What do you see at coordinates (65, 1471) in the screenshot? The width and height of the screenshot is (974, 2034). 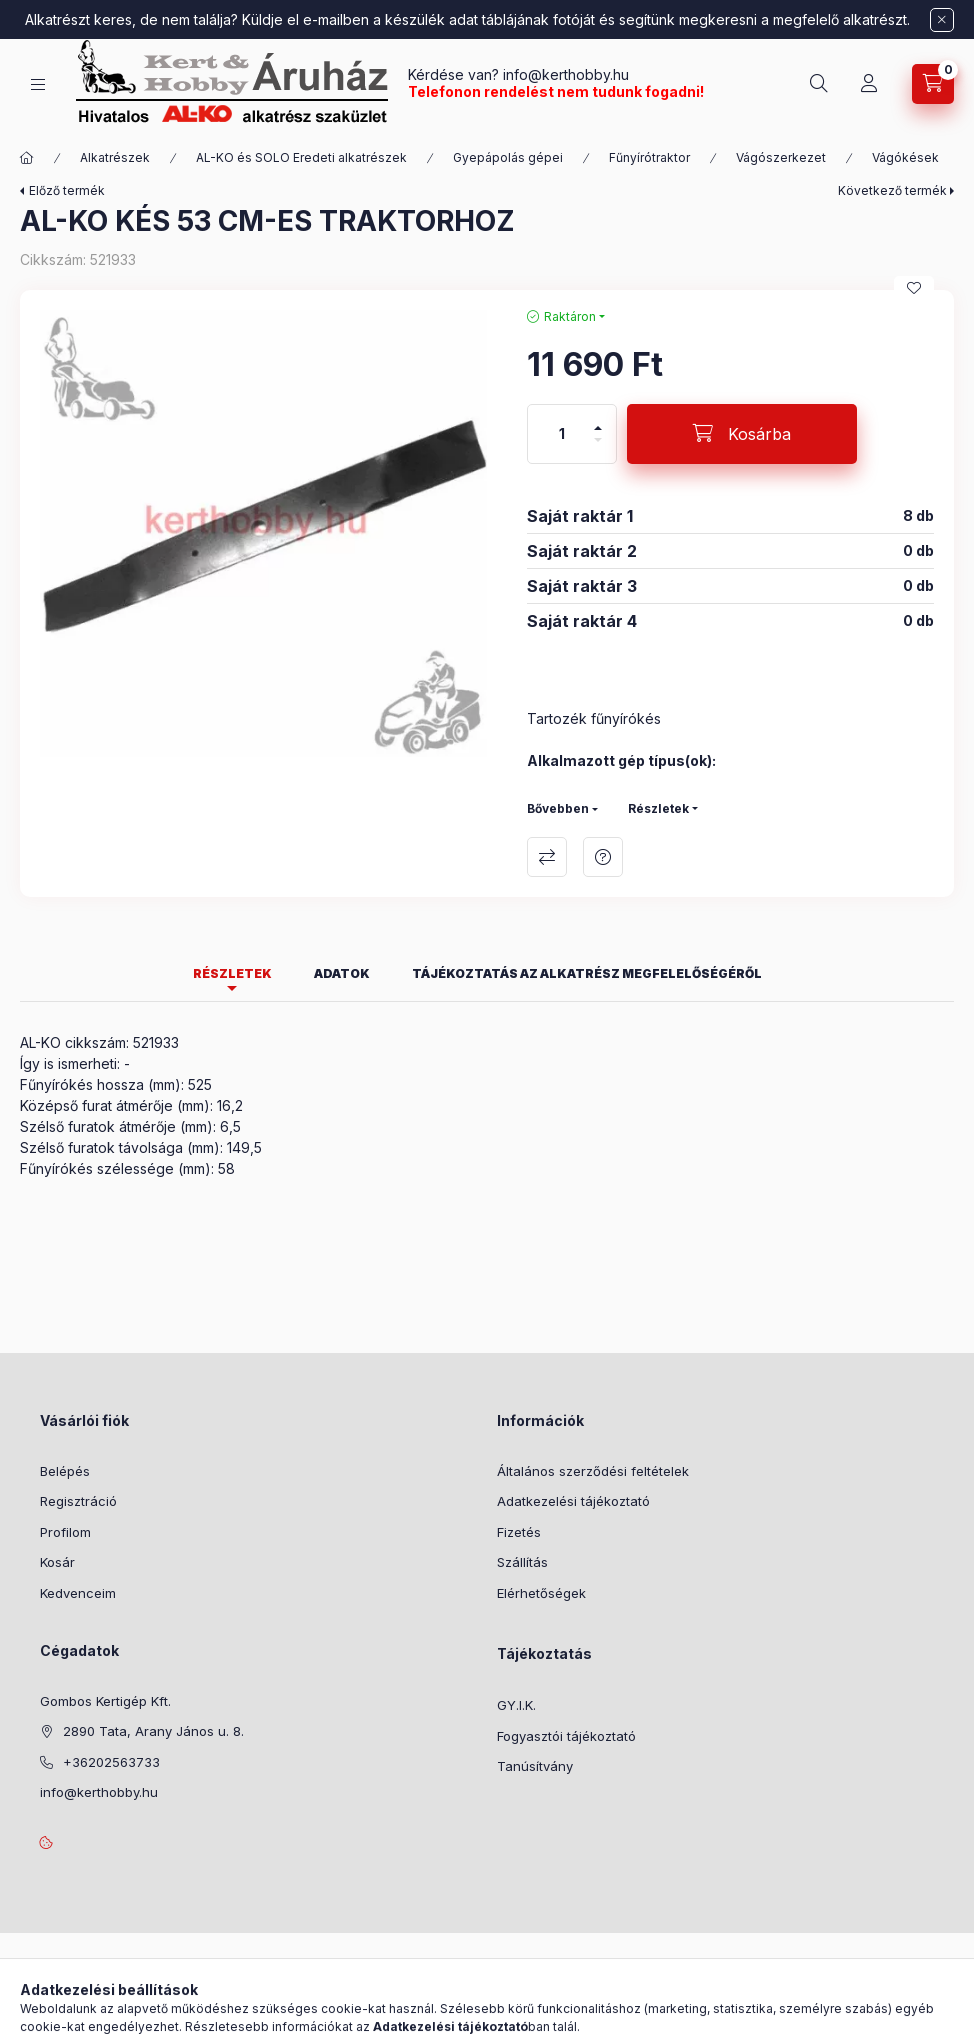 I see `Belépés` at bounding box center [65, 1471].